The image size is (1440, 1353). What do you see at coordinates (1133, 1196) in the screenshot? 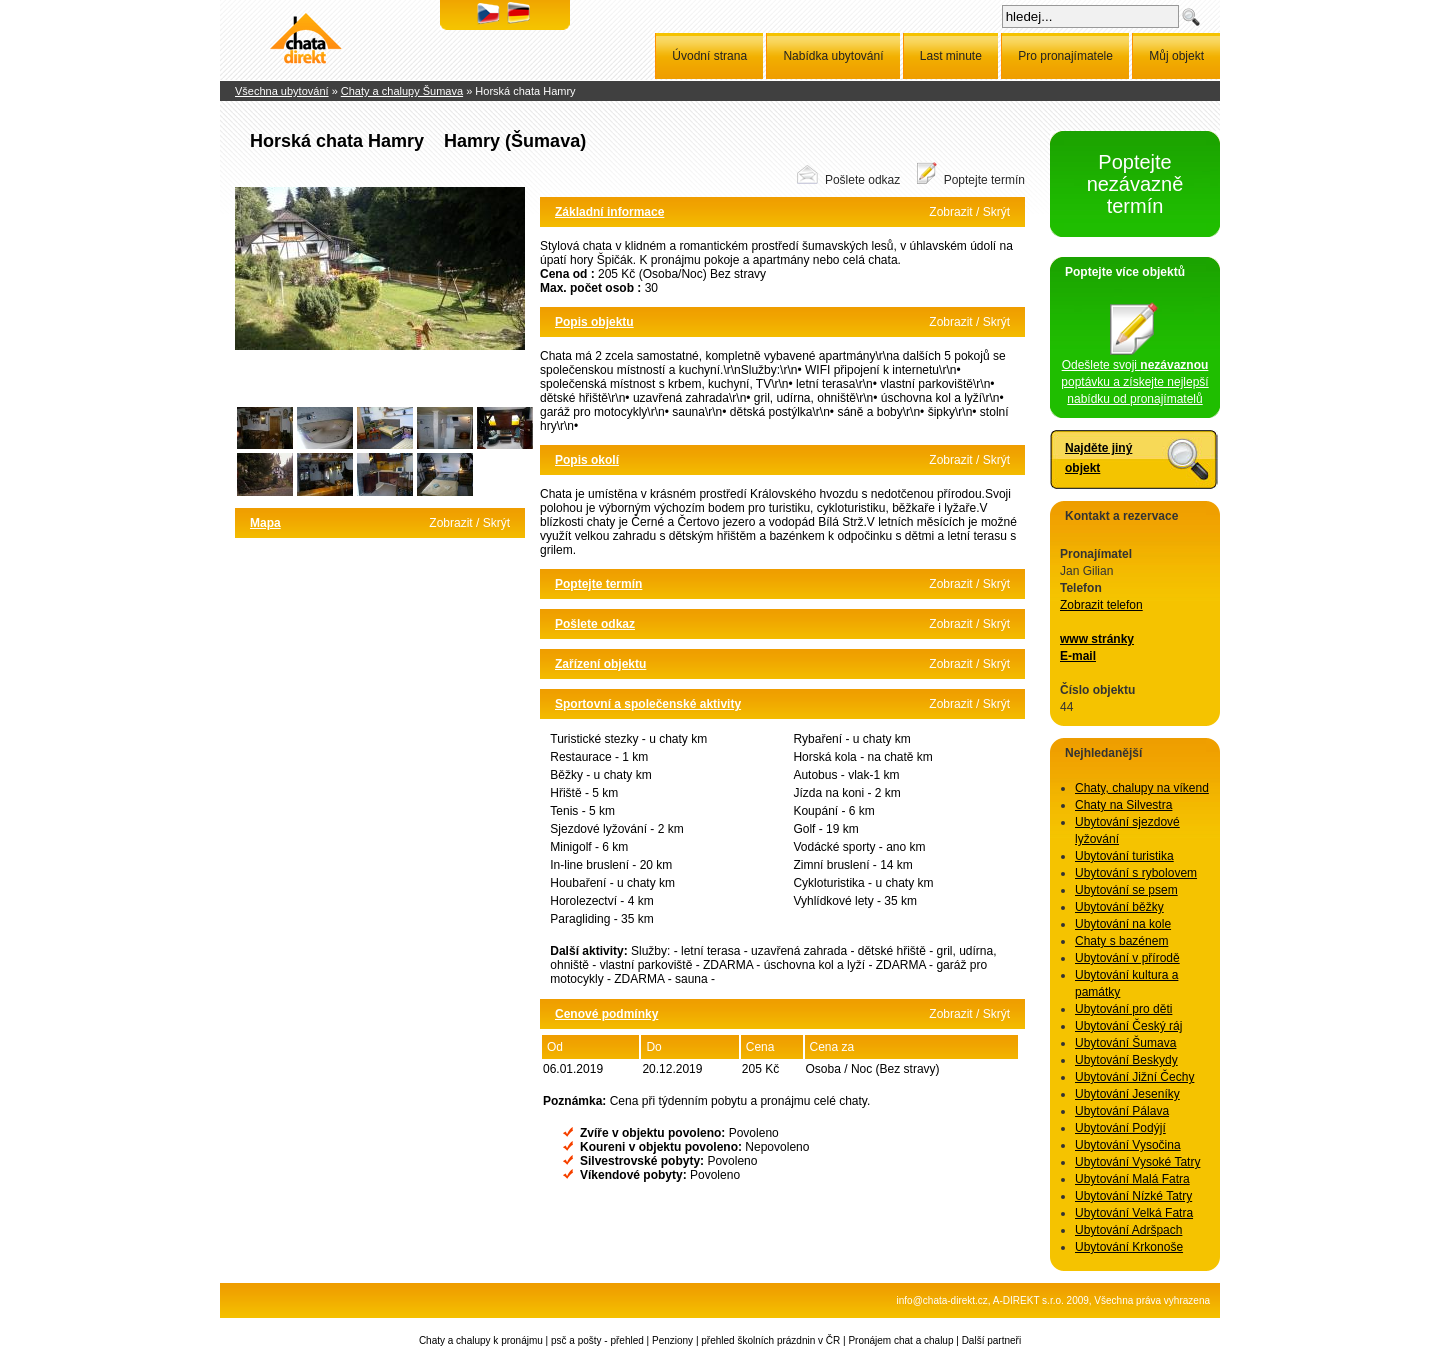
I see `Ubytování Nízké Tatry` at bounding box center [1133, 1196].